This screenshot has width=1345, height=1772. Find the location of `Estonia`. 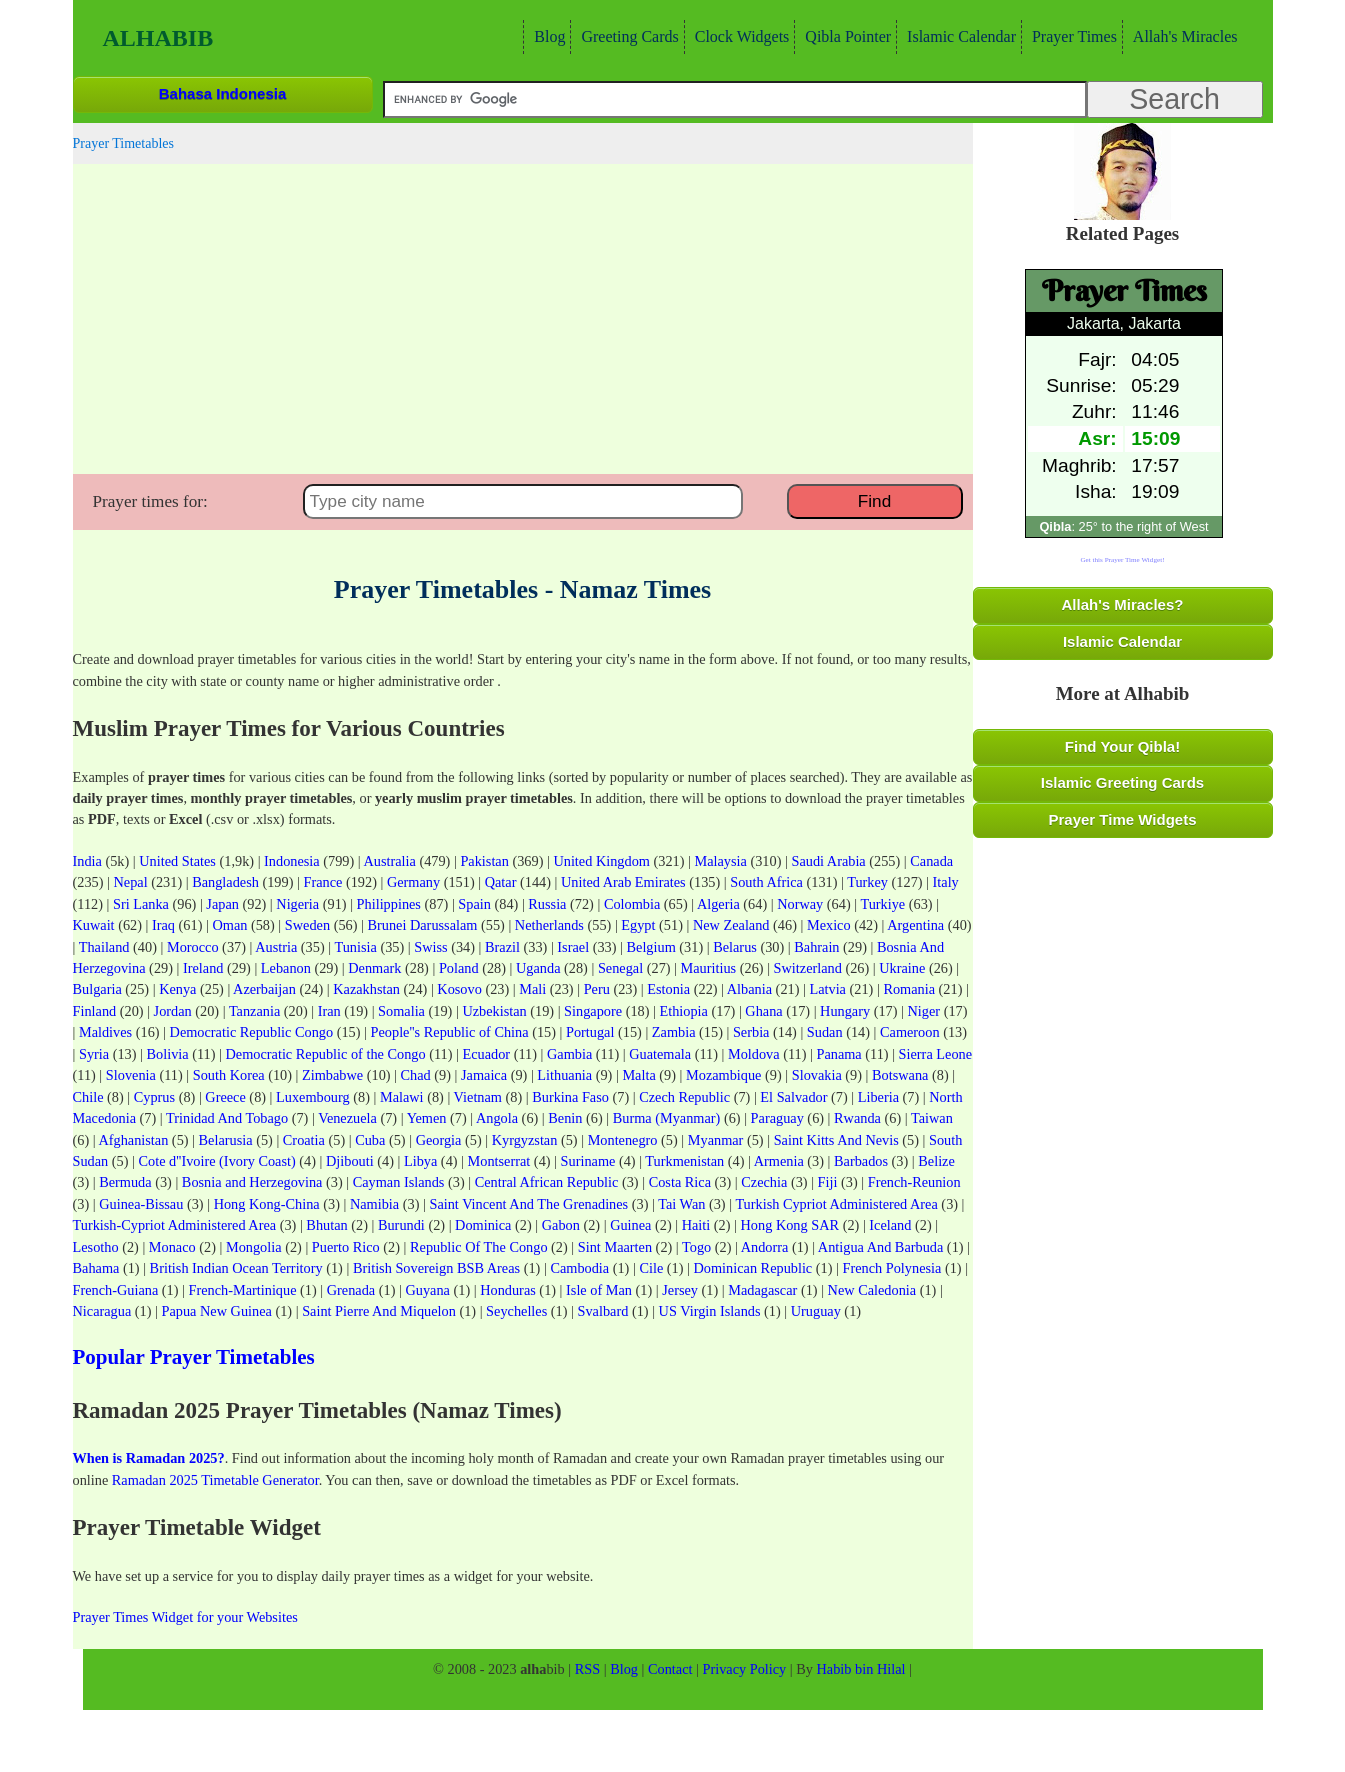

Estonia is located at coordinates (668, 989).